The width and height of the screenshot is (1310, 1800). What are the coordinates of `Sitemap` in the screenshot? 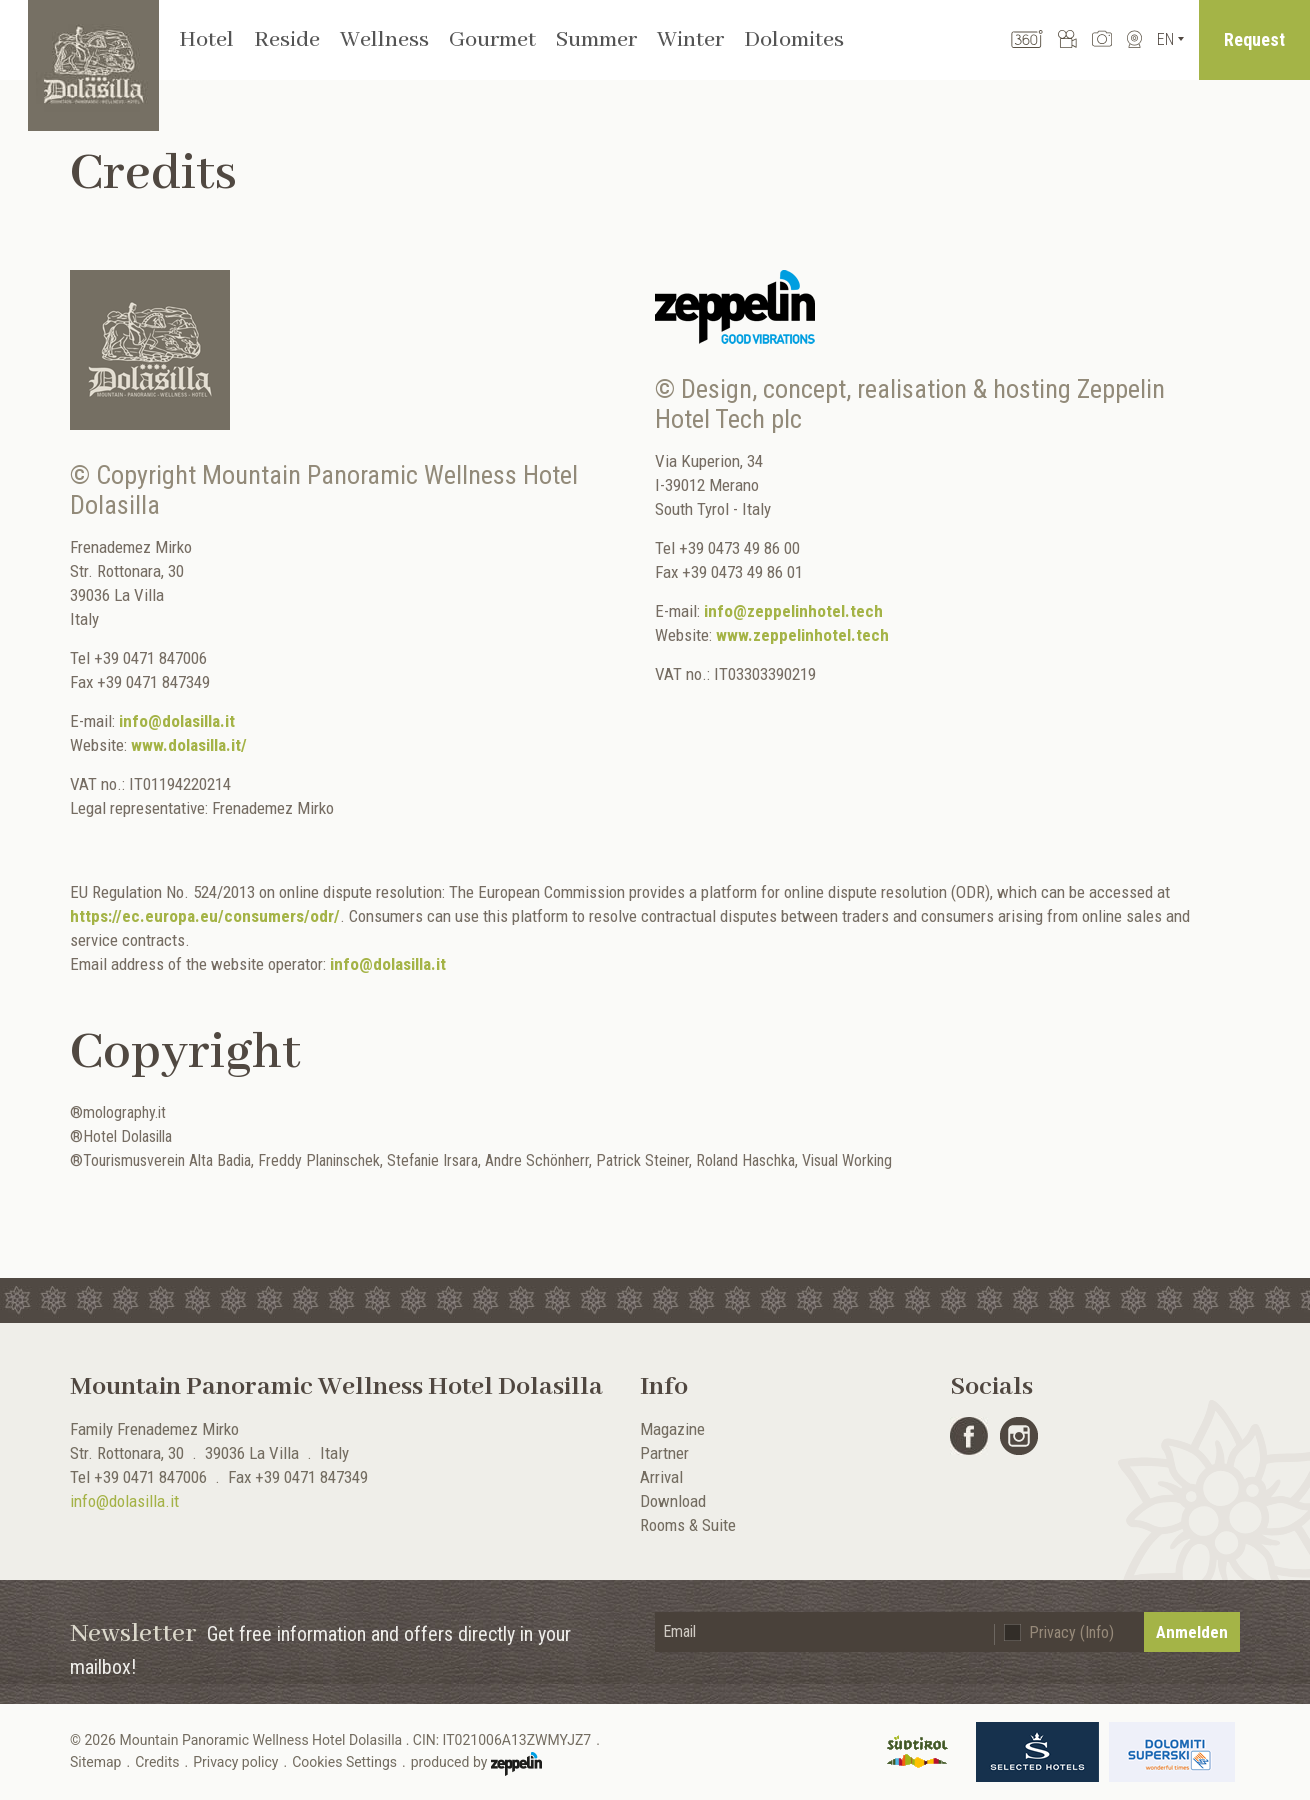 It's located at (95, 1762).